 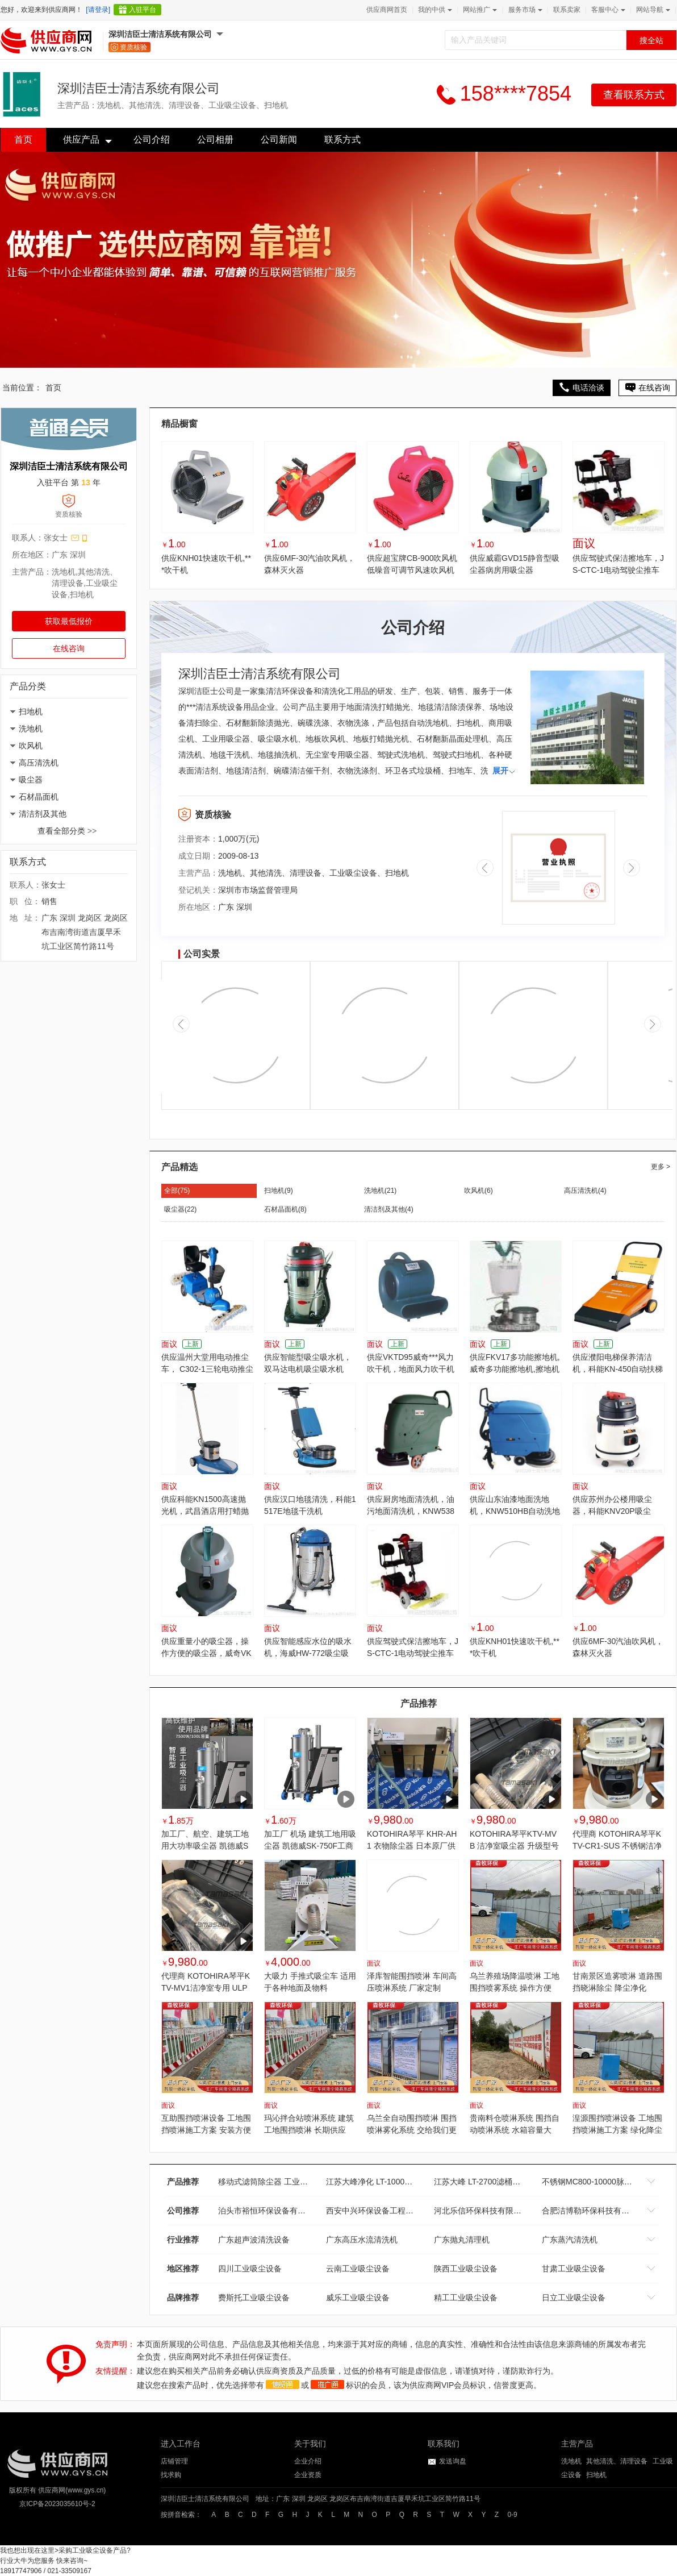 I want to click on 陕西工业吸尘设备, so click(x=466, y=2268).